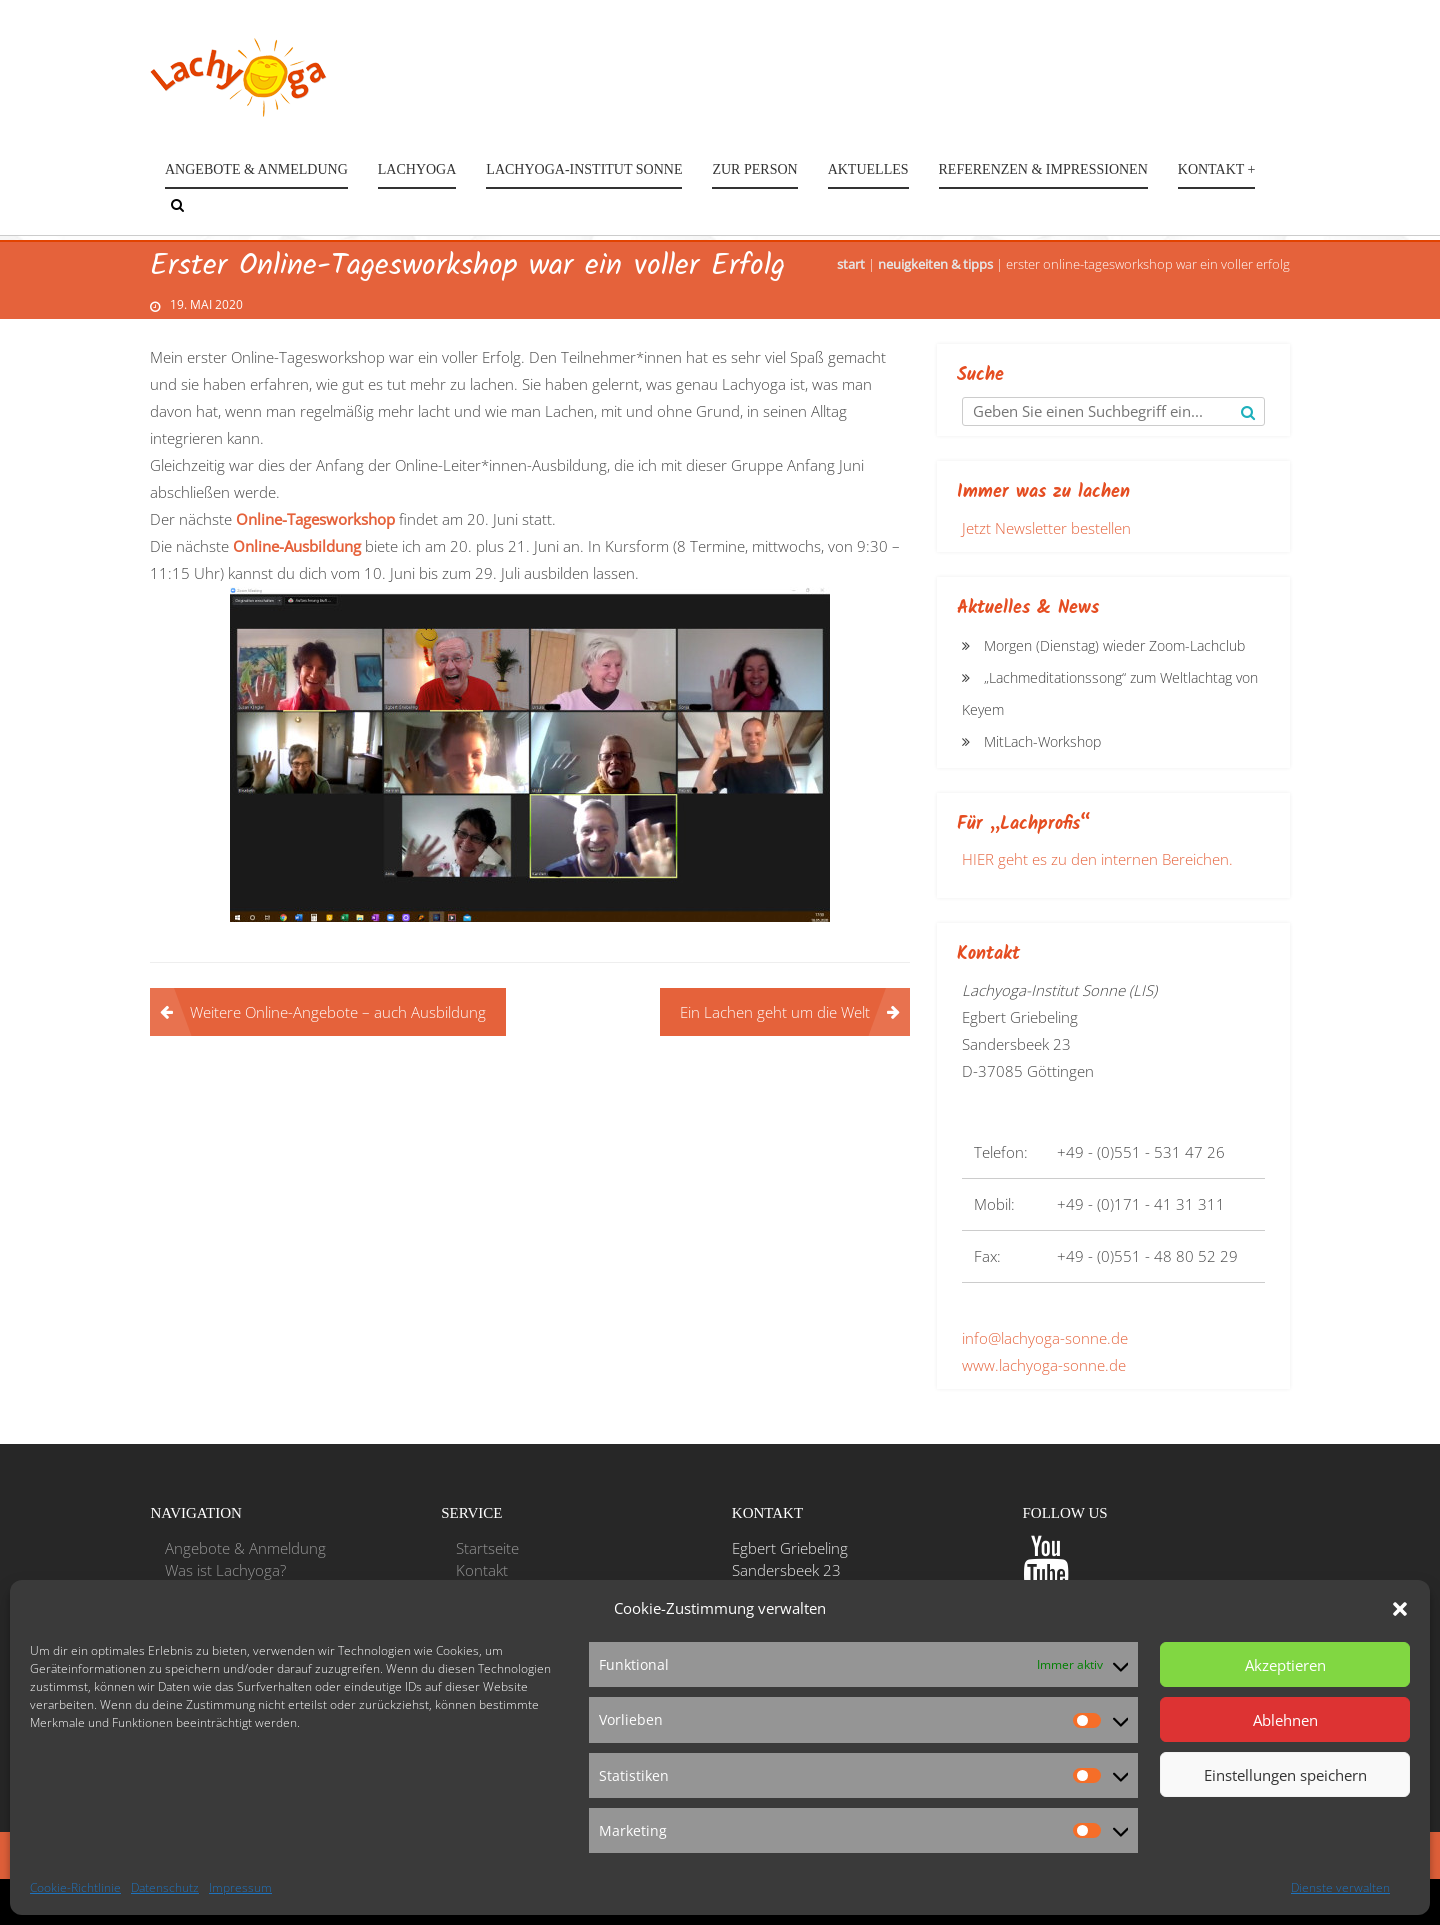 The height and width of the screenshot is (1925, 1440). What do you see at coordinates (1046, 528) in the screenshot?
I see `Jetzt Newsletter bestellen` at bounding box center [1046, 528].